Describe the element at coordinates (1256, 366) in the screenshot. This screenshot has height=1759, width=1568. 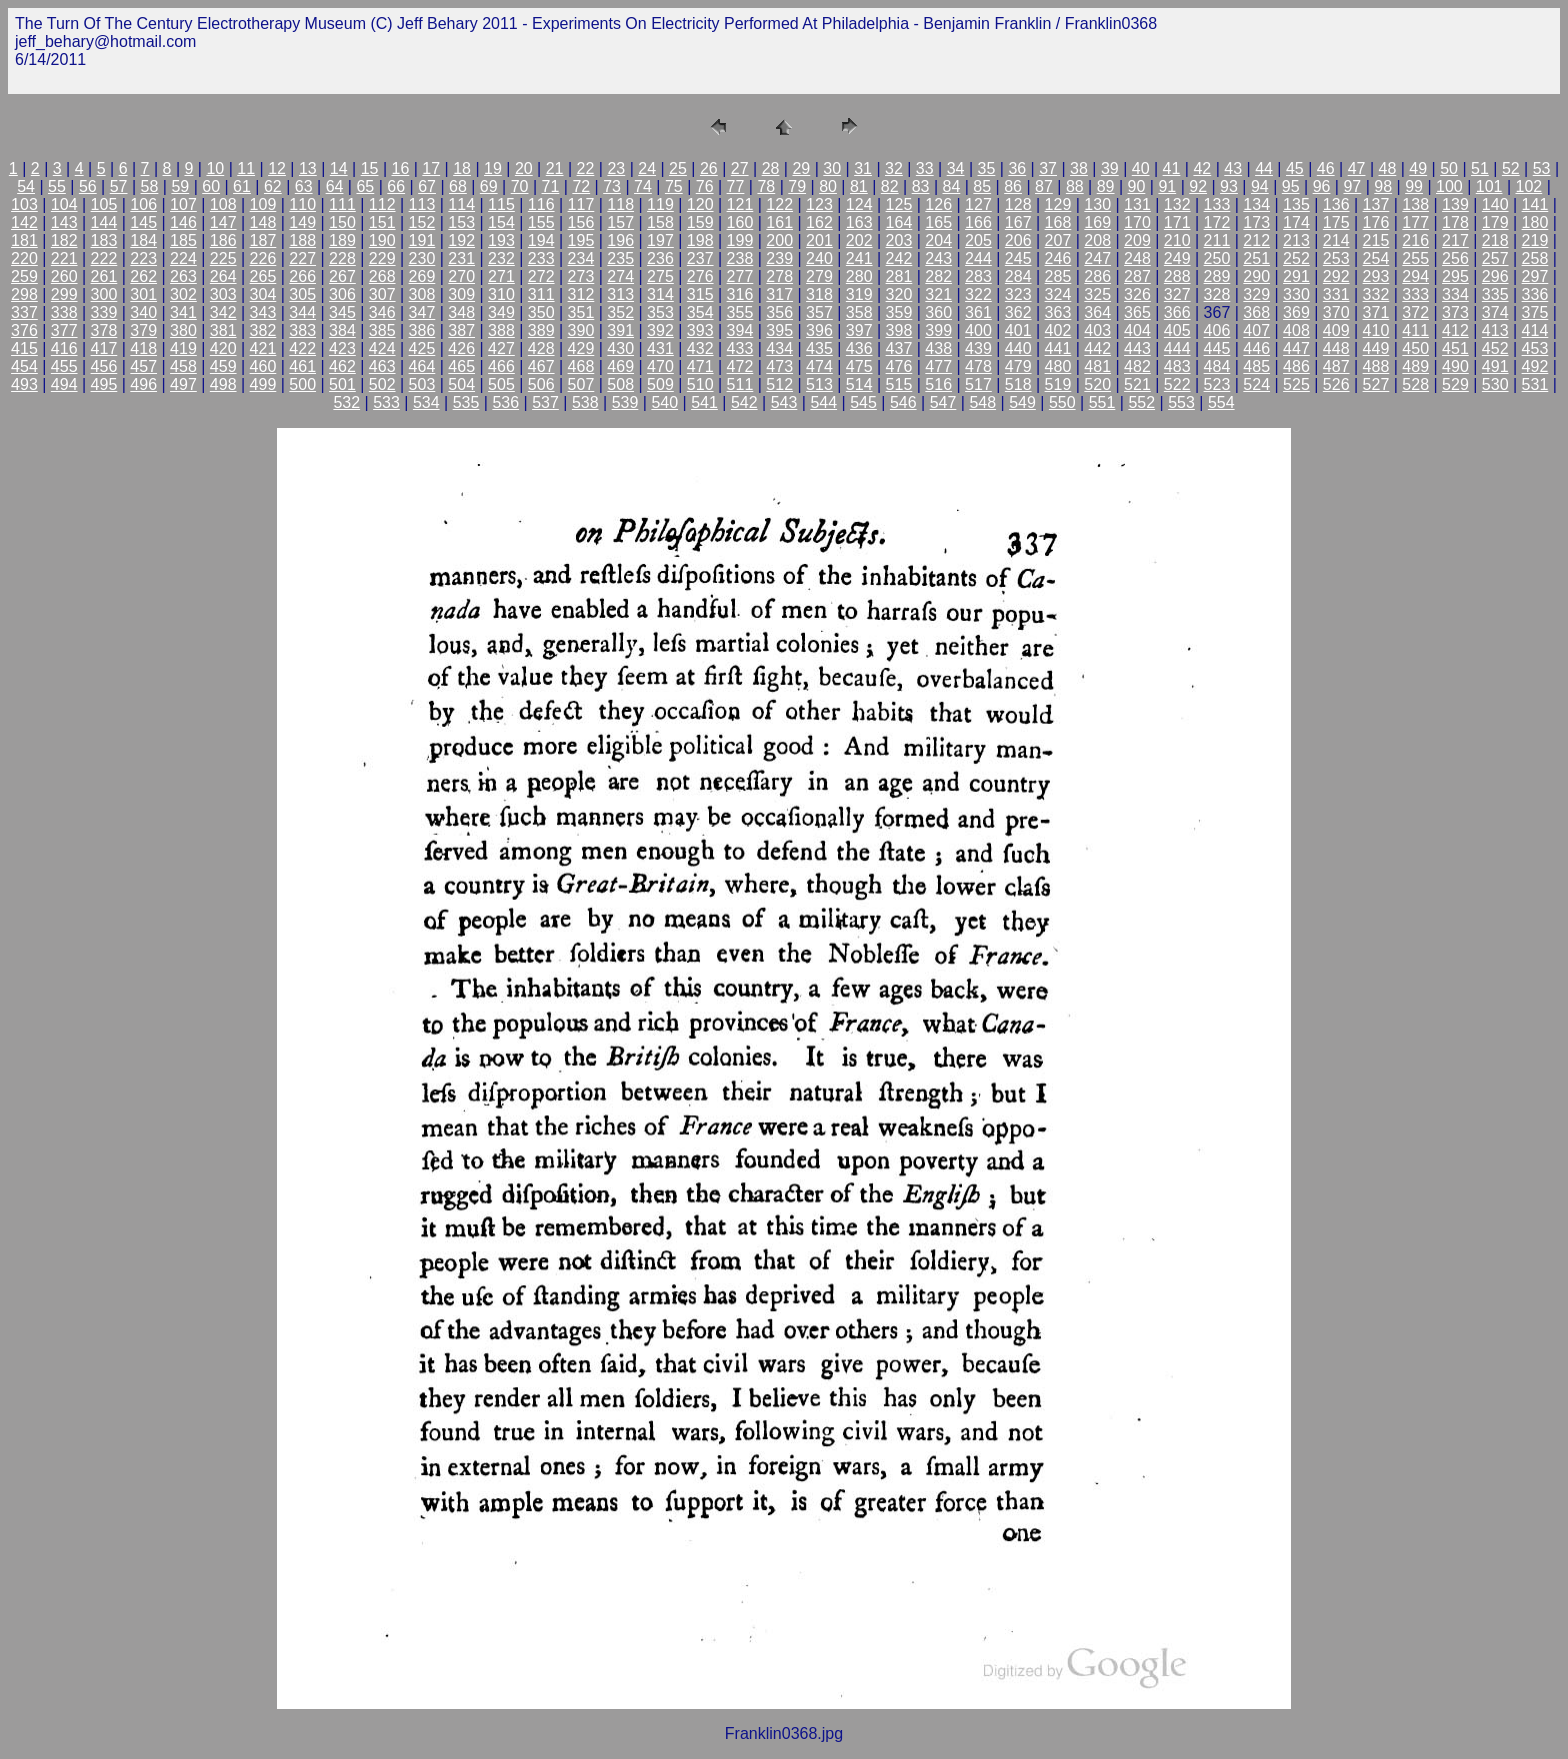
I see `485` at that location.